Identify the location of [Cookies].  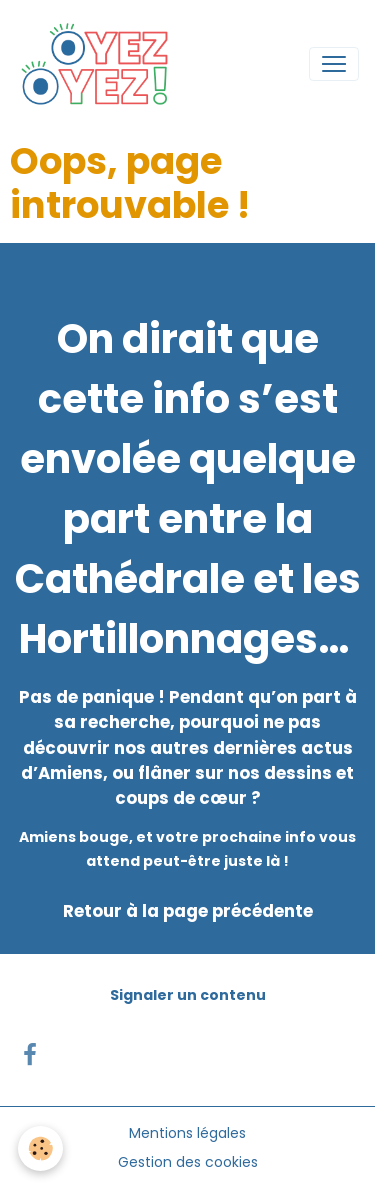
(40, 1148).